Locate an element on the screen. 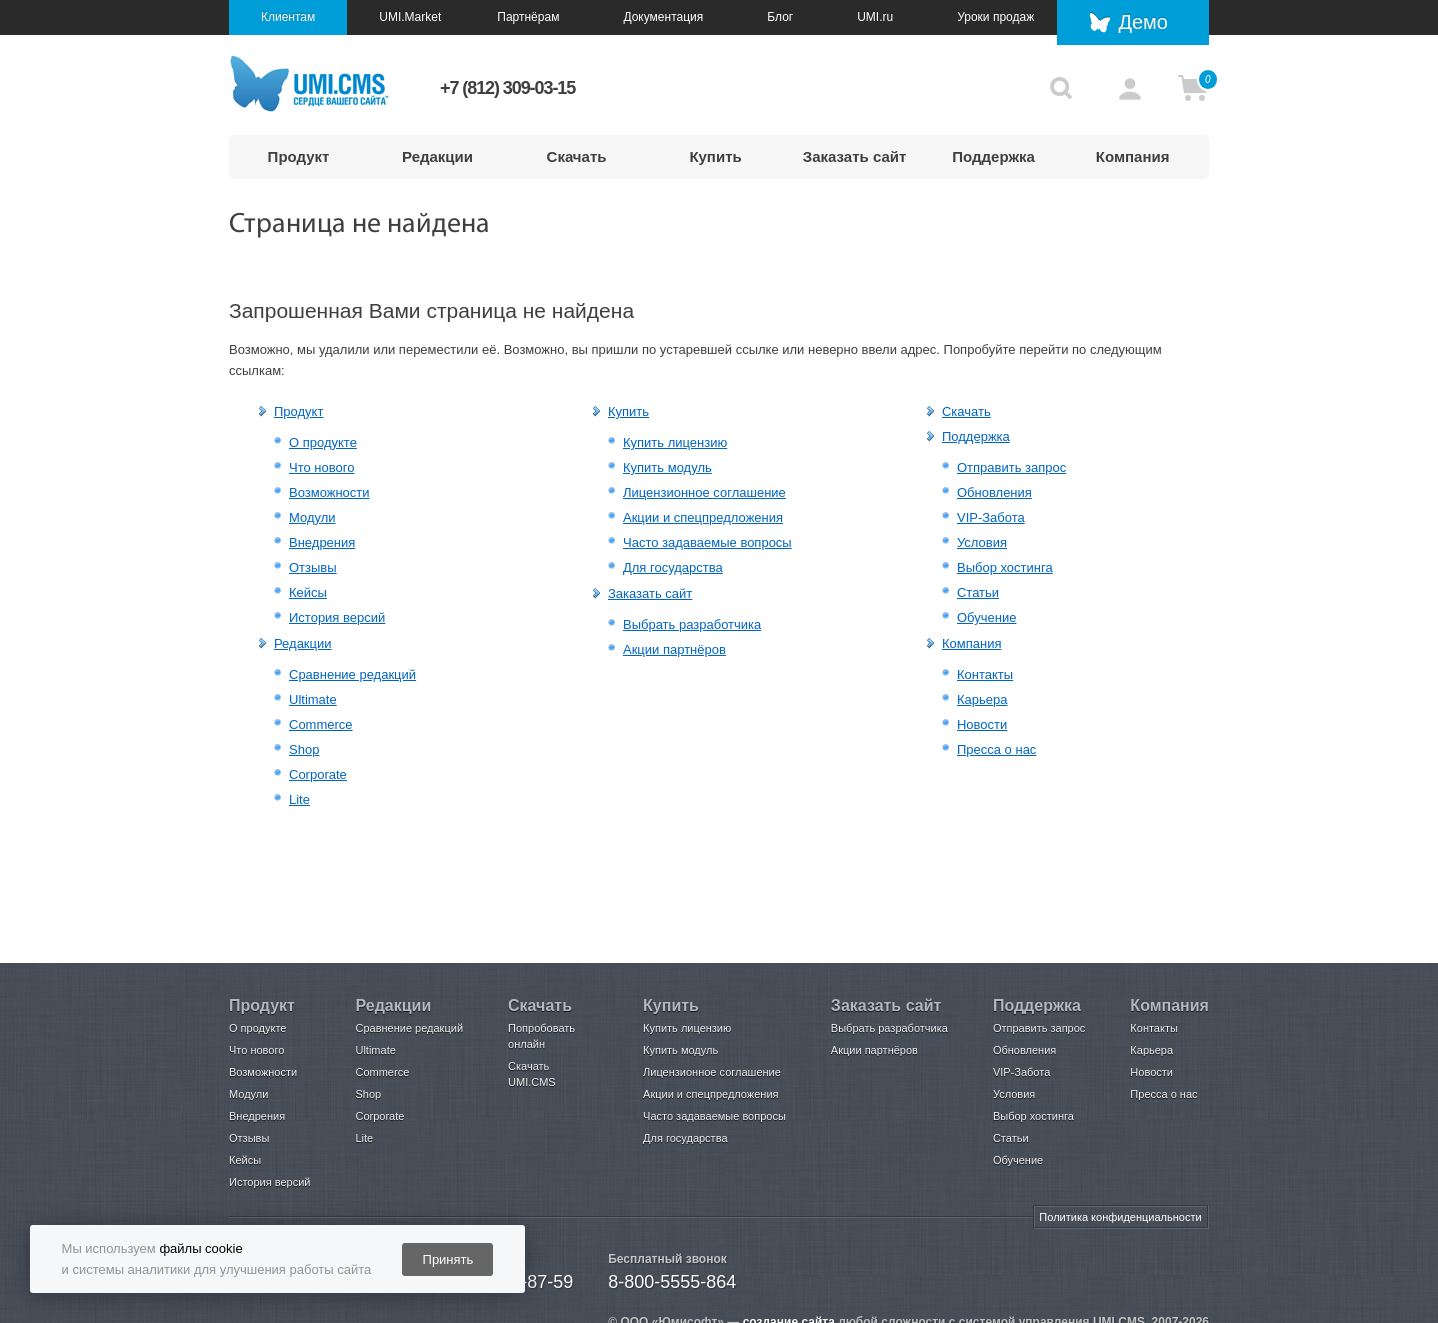 The image size is (1438, 1323). Shop is located at coordinates (304, 749).